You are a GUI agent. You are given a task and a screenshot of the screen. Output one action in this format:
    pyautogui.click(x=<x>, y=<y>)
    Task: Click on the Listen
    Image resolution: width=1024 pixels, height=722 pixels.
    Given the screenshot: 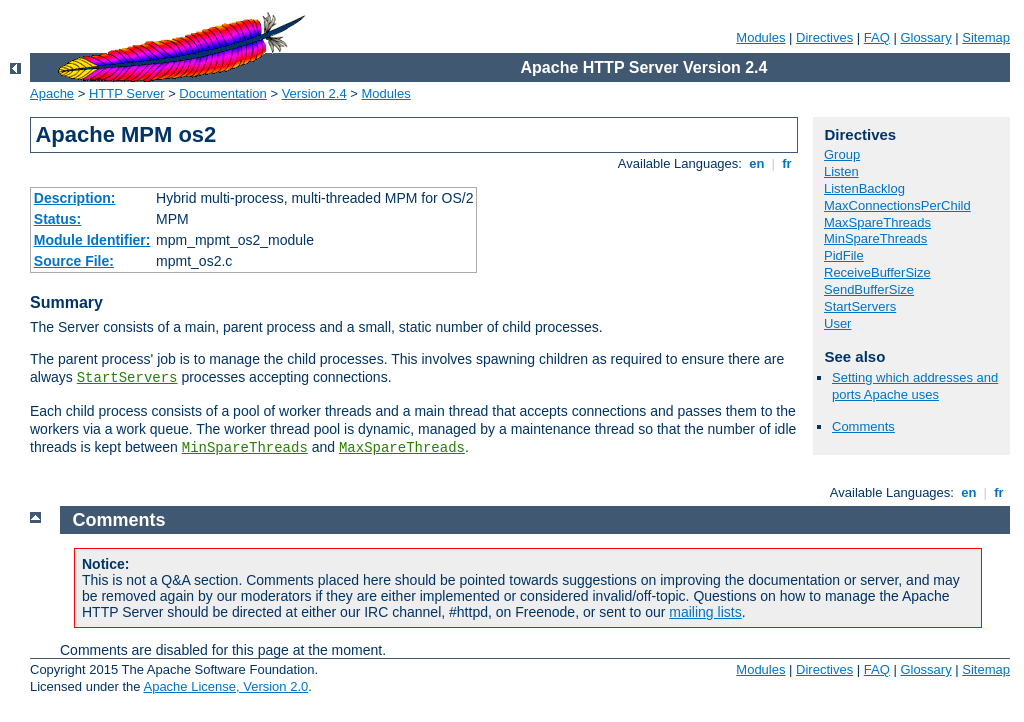 What is the action you would take?
    pyautogui.click(x=841, y=171)
    